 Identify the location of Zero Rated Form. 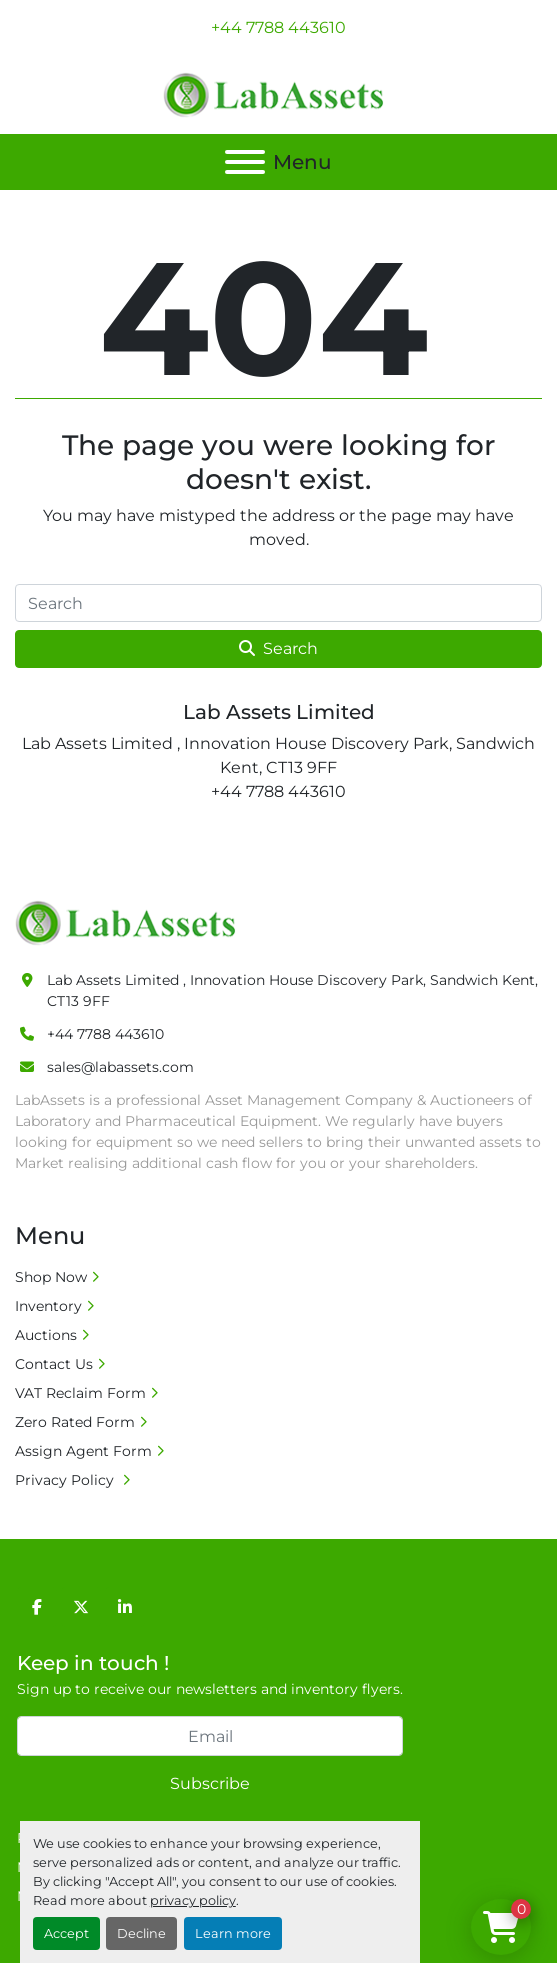
(75, 1422).